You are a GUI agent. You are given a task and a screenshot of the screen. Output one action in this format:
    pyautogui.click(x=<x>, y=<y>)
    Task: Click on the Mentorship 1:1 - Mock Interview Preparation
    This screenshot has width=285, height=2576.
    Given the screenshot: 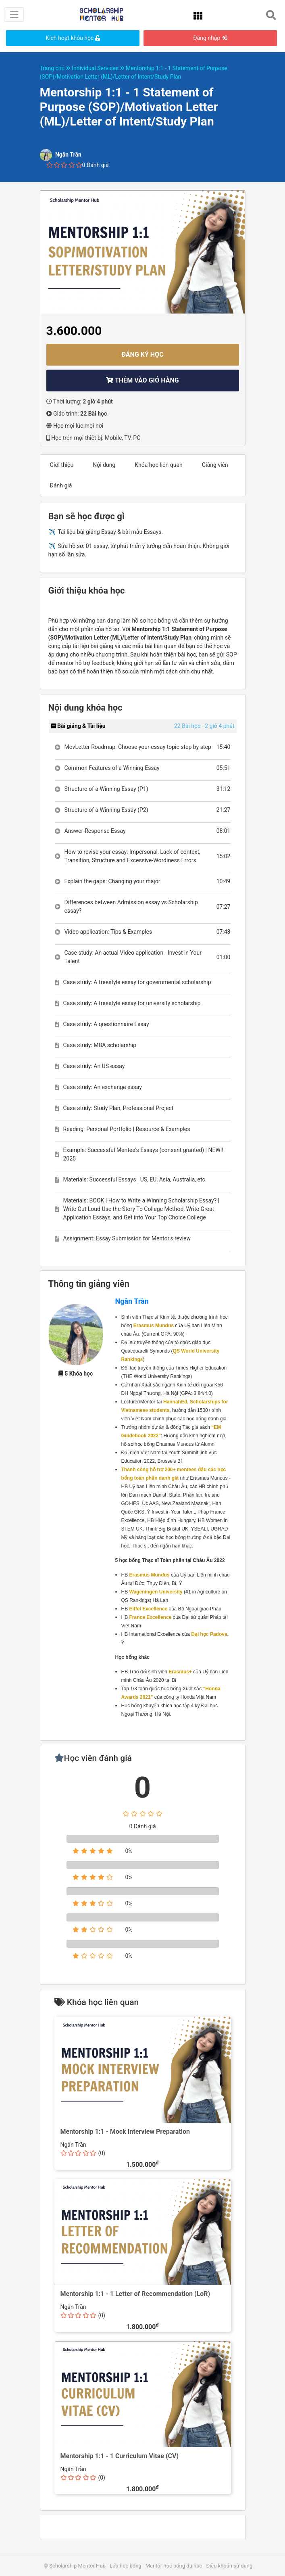 What is the action you would take?
    pyautogui.click(x=125, y=2131)
    